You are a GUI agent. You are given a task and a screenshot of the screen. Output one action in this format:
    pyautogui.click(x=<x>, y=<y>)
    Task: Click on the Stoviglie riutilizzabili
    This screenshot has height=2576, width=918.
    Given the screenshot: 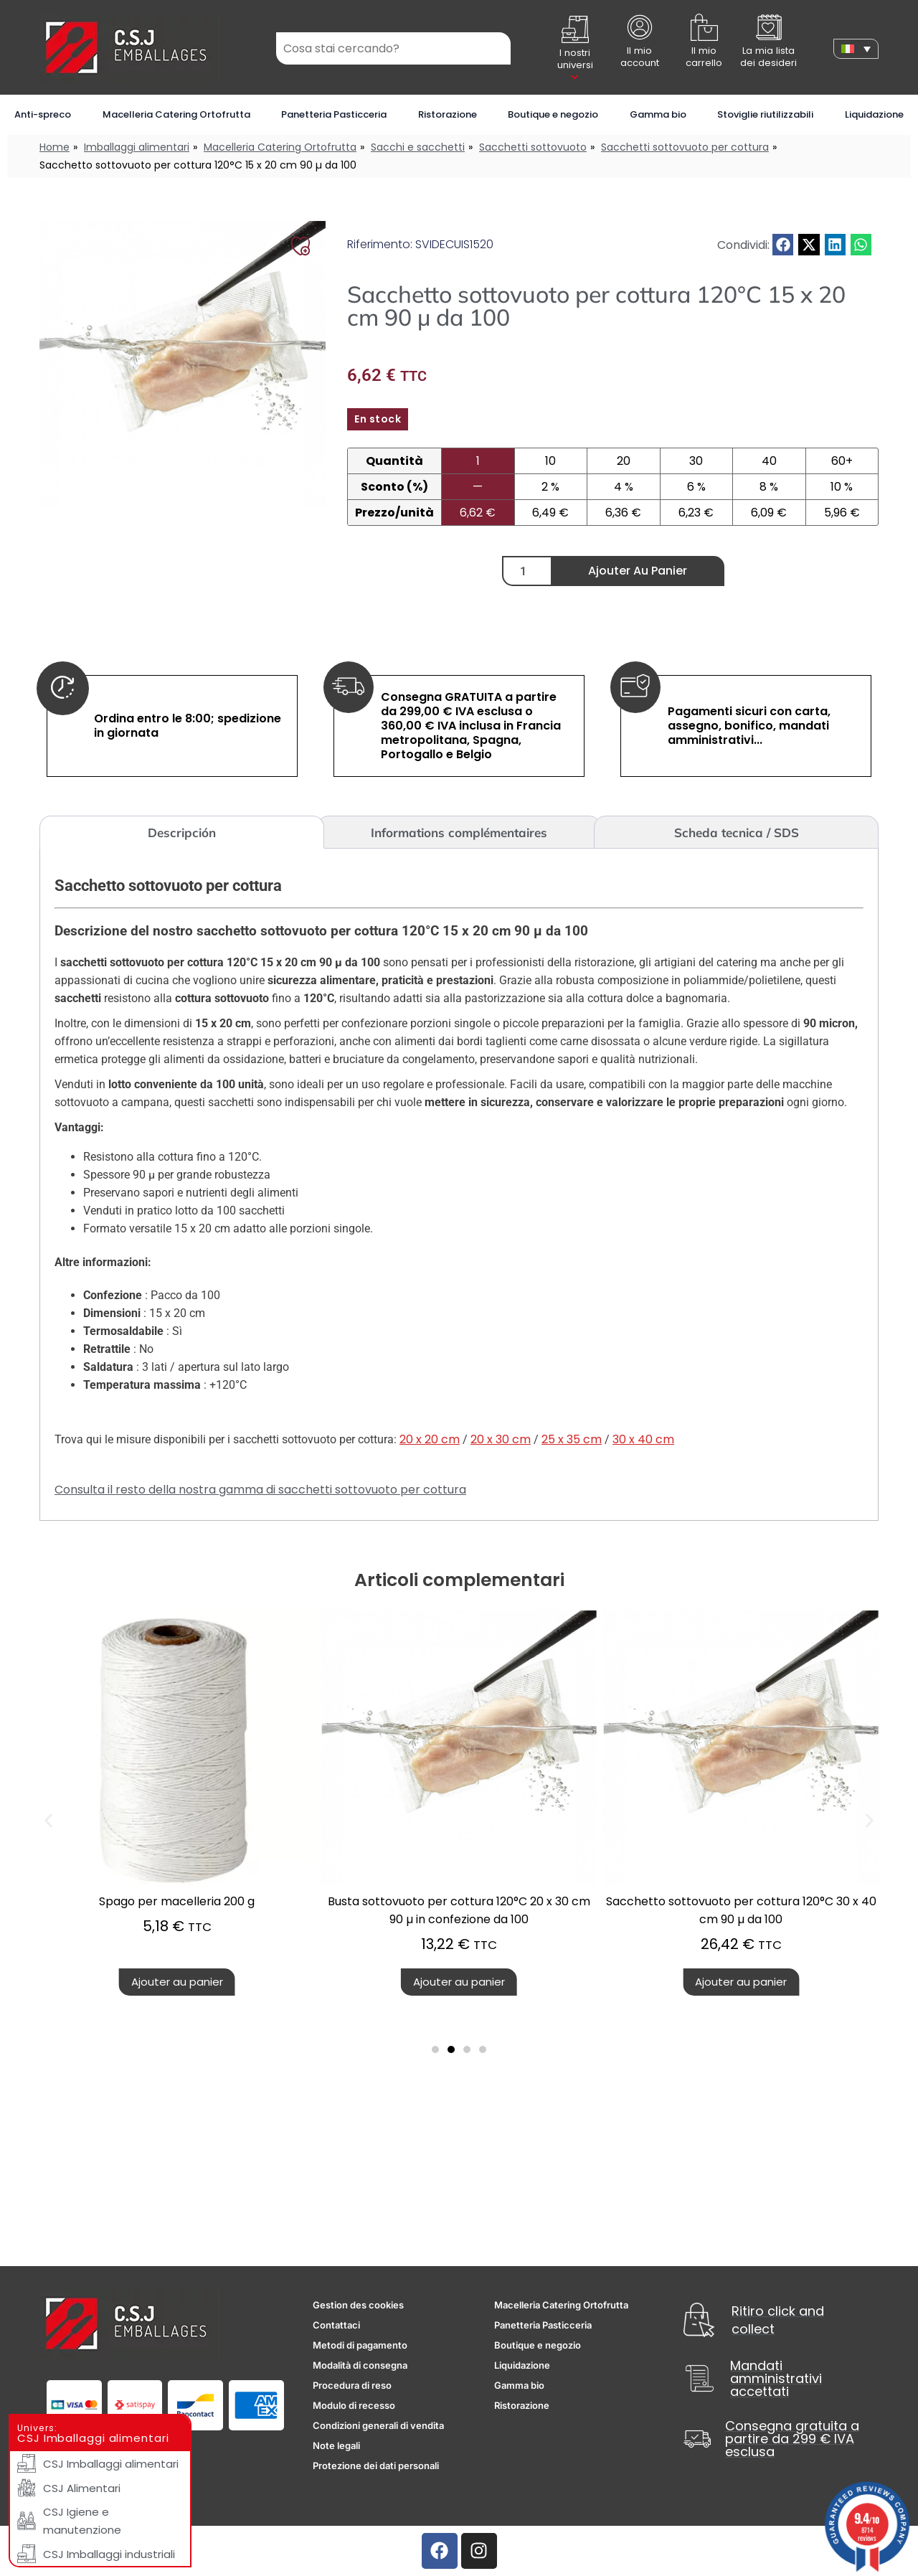 What is the action you would take?
    pyautogui.click(x=765, y=114)
    